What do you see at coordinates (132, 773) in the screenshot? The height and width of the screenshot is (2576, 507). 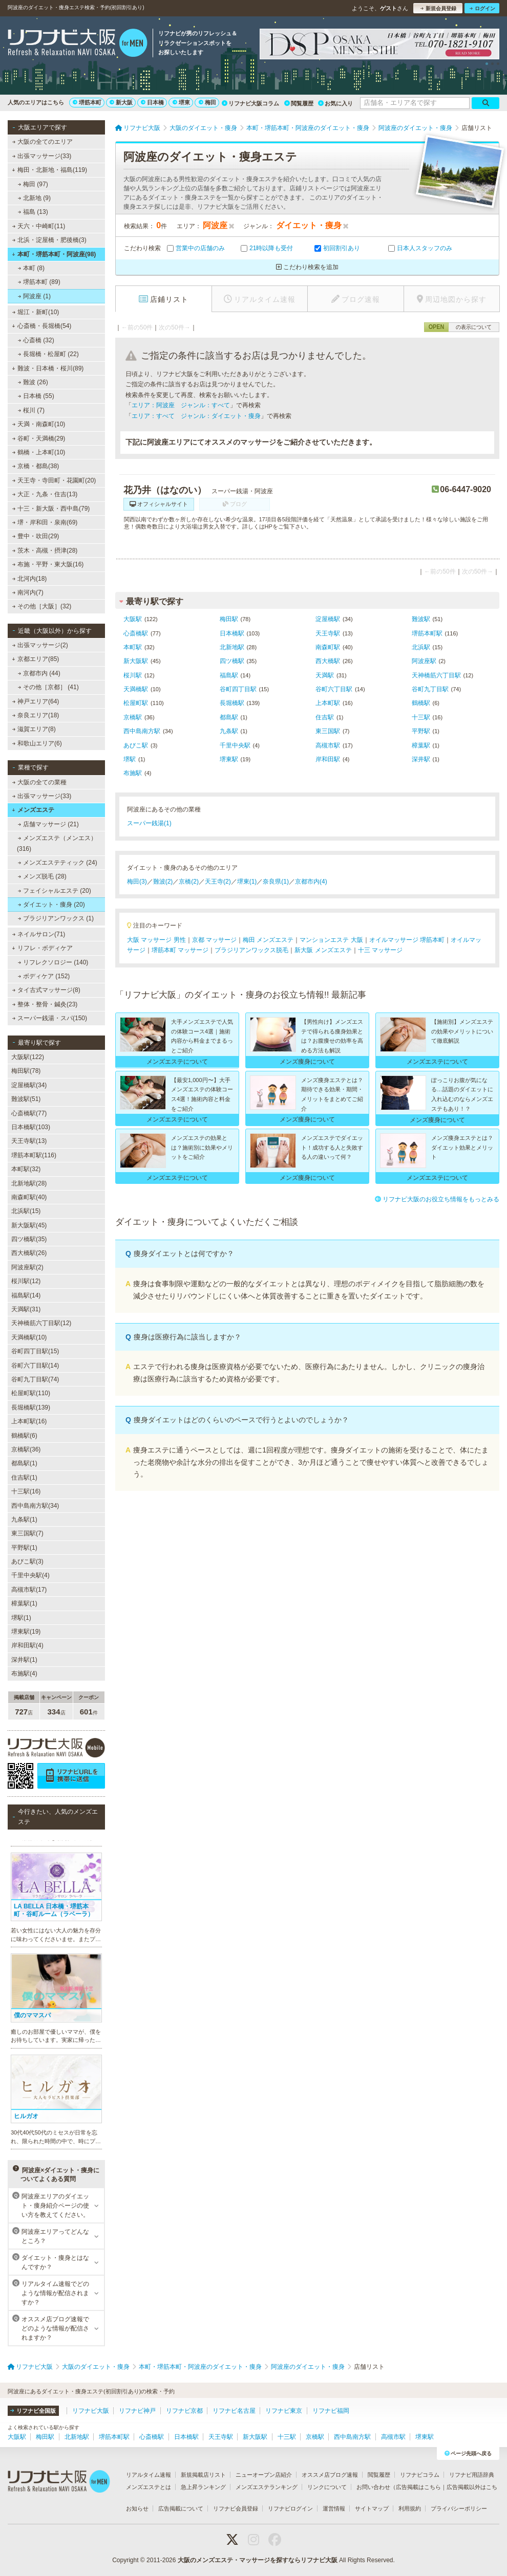 I see `布施駅` at bounding box center [132, 773].